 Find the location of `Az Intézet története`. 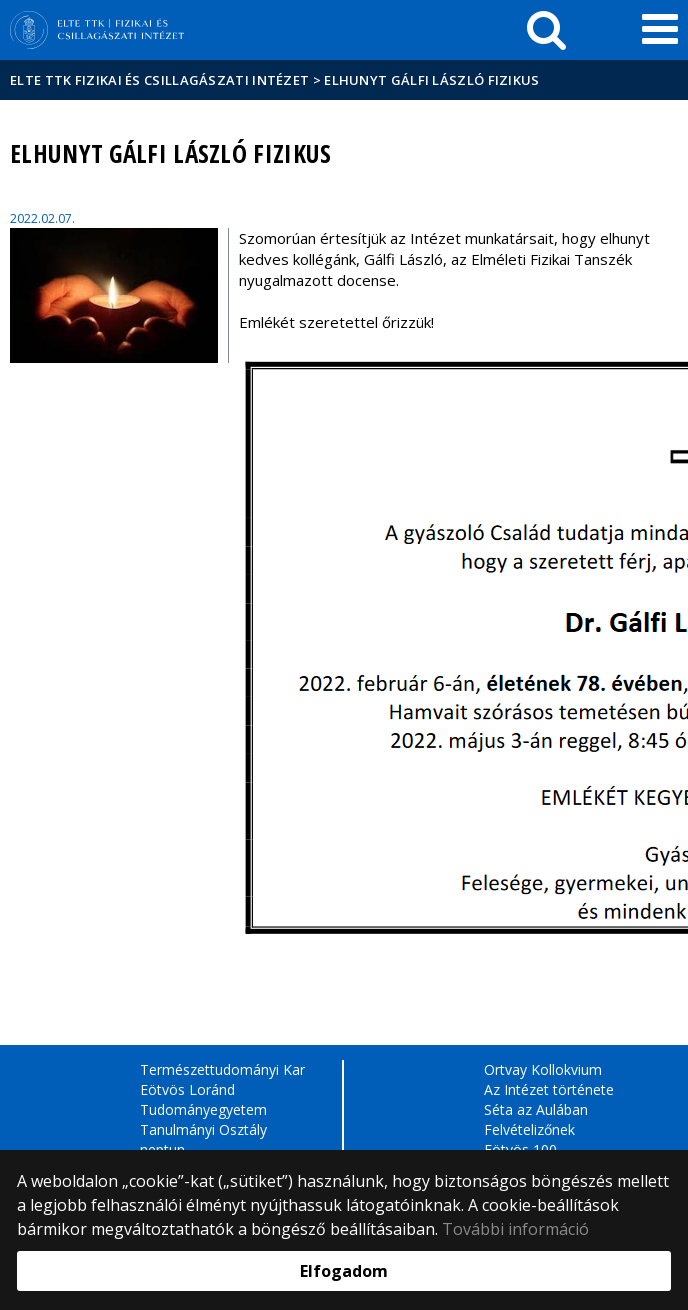

Az Intézet története is located at coordinates (549, 1089).